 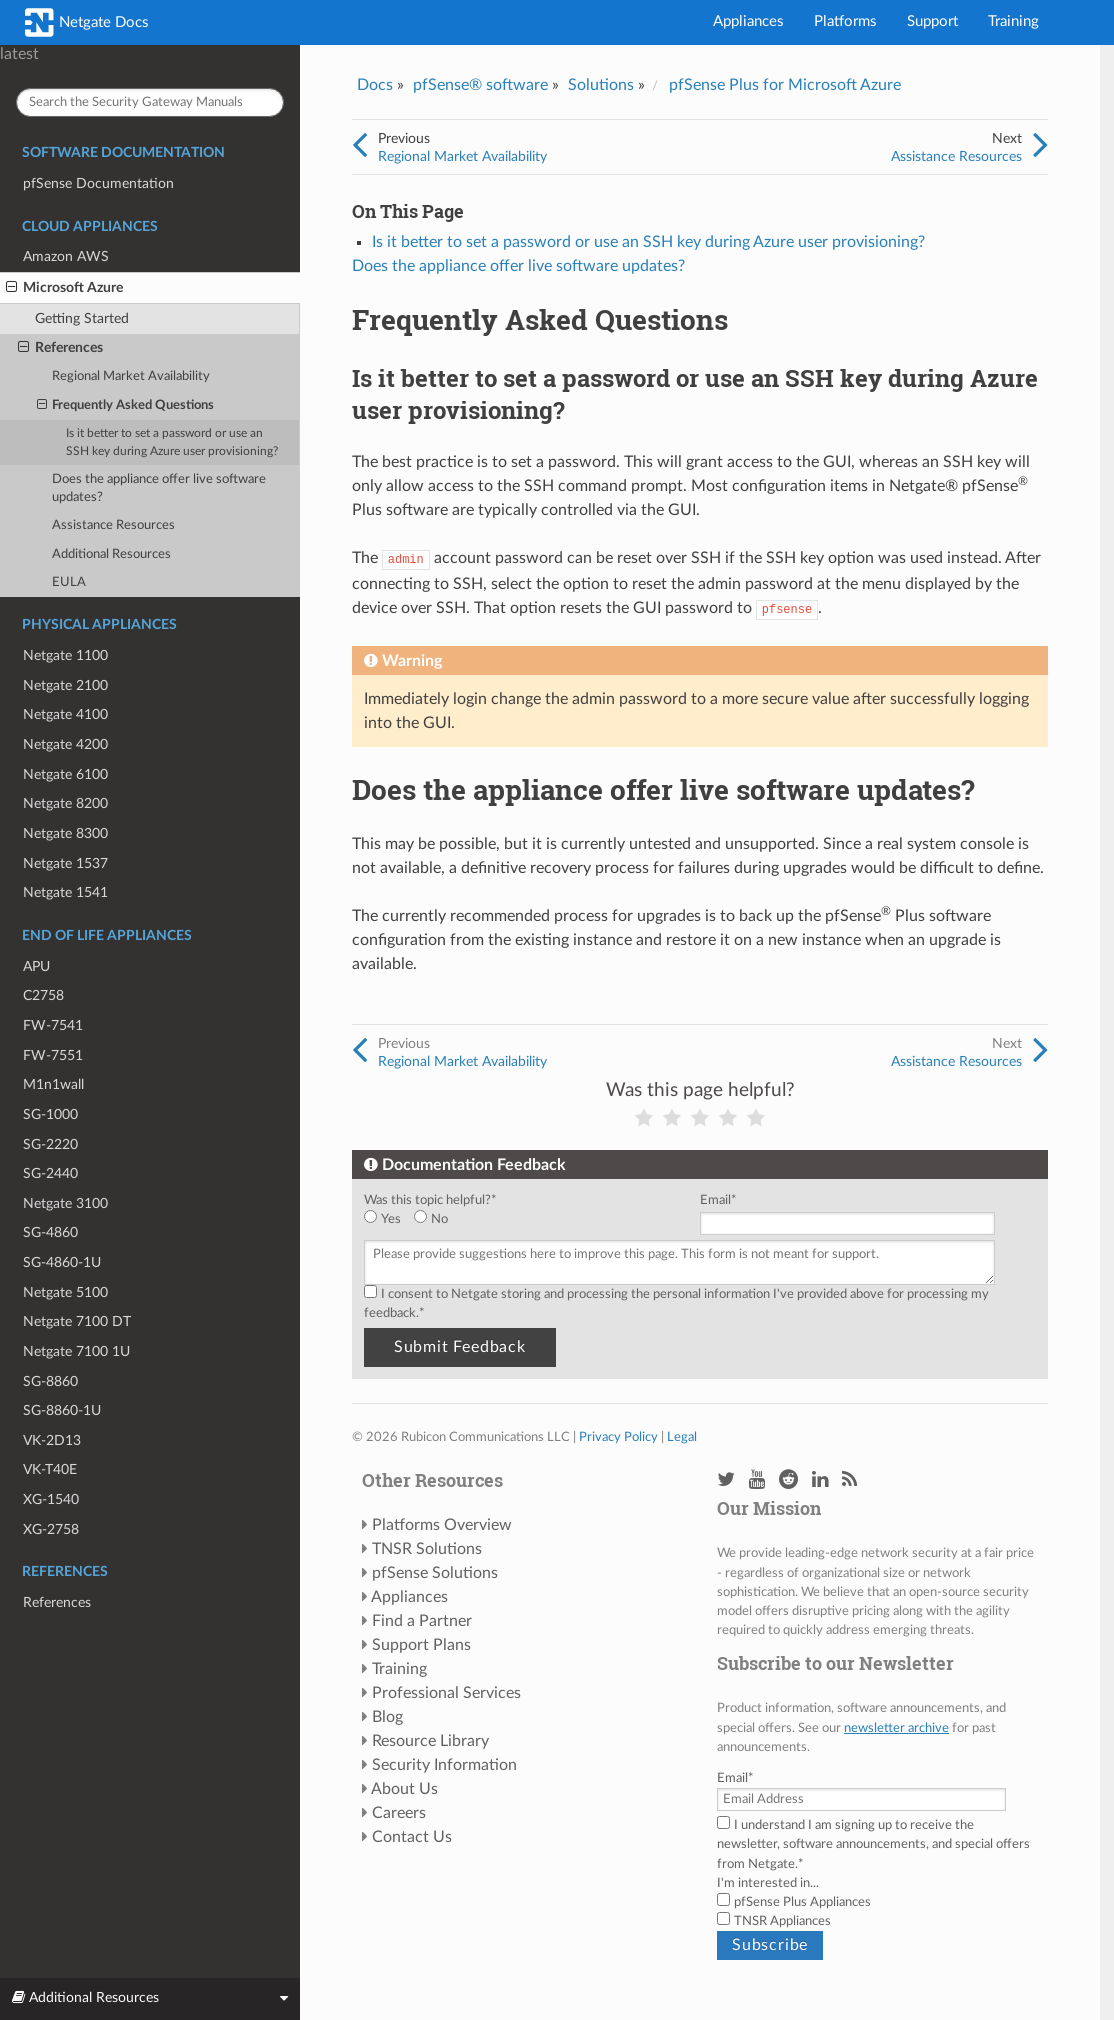 What do you see at coordinates (618, 1437) in the screenshot?
I see `Privacy Policy` at bounding box center [618, 1437].